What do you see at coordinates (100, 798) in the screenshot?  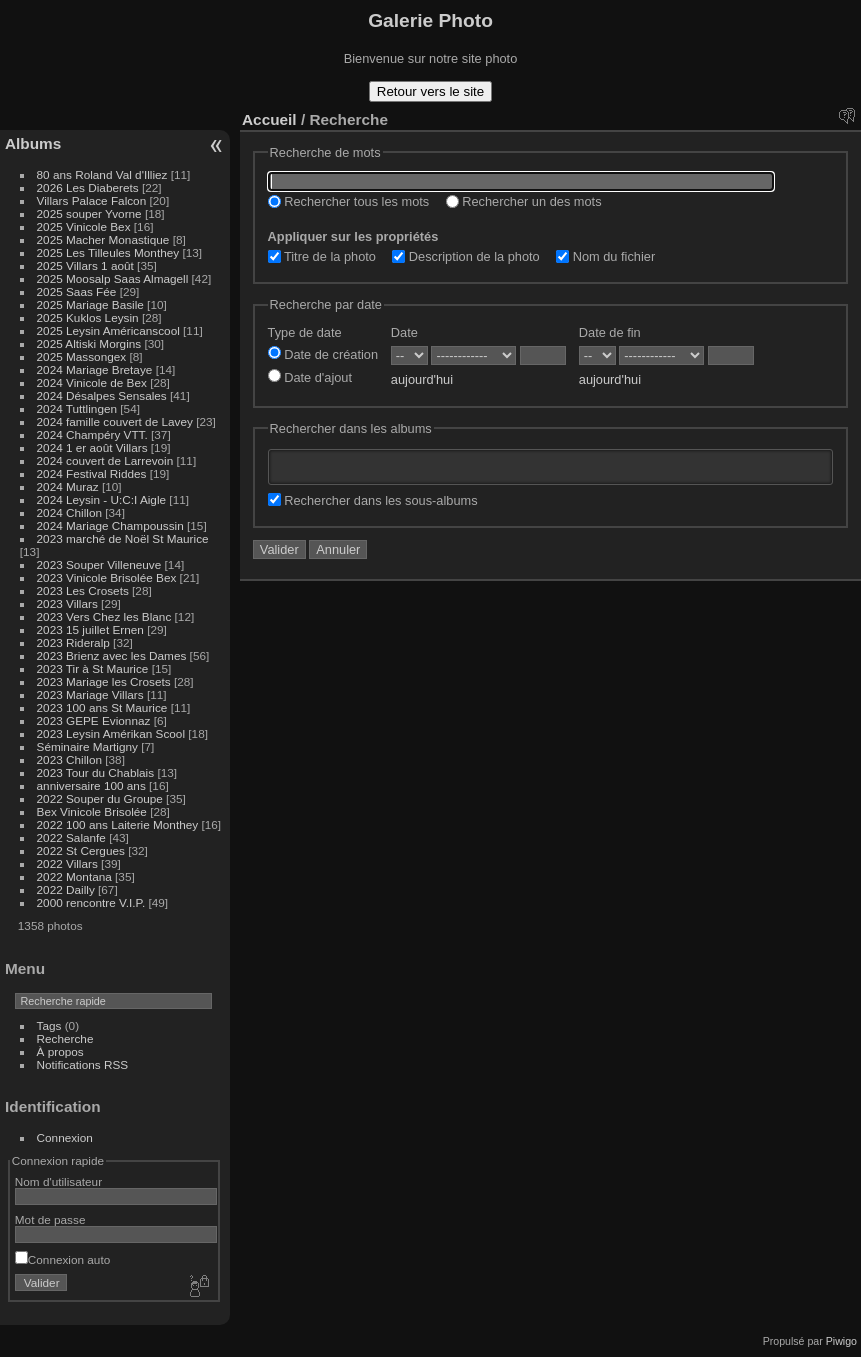 I see `2022 Souper du Groupe` at bounding box center [100, 798].